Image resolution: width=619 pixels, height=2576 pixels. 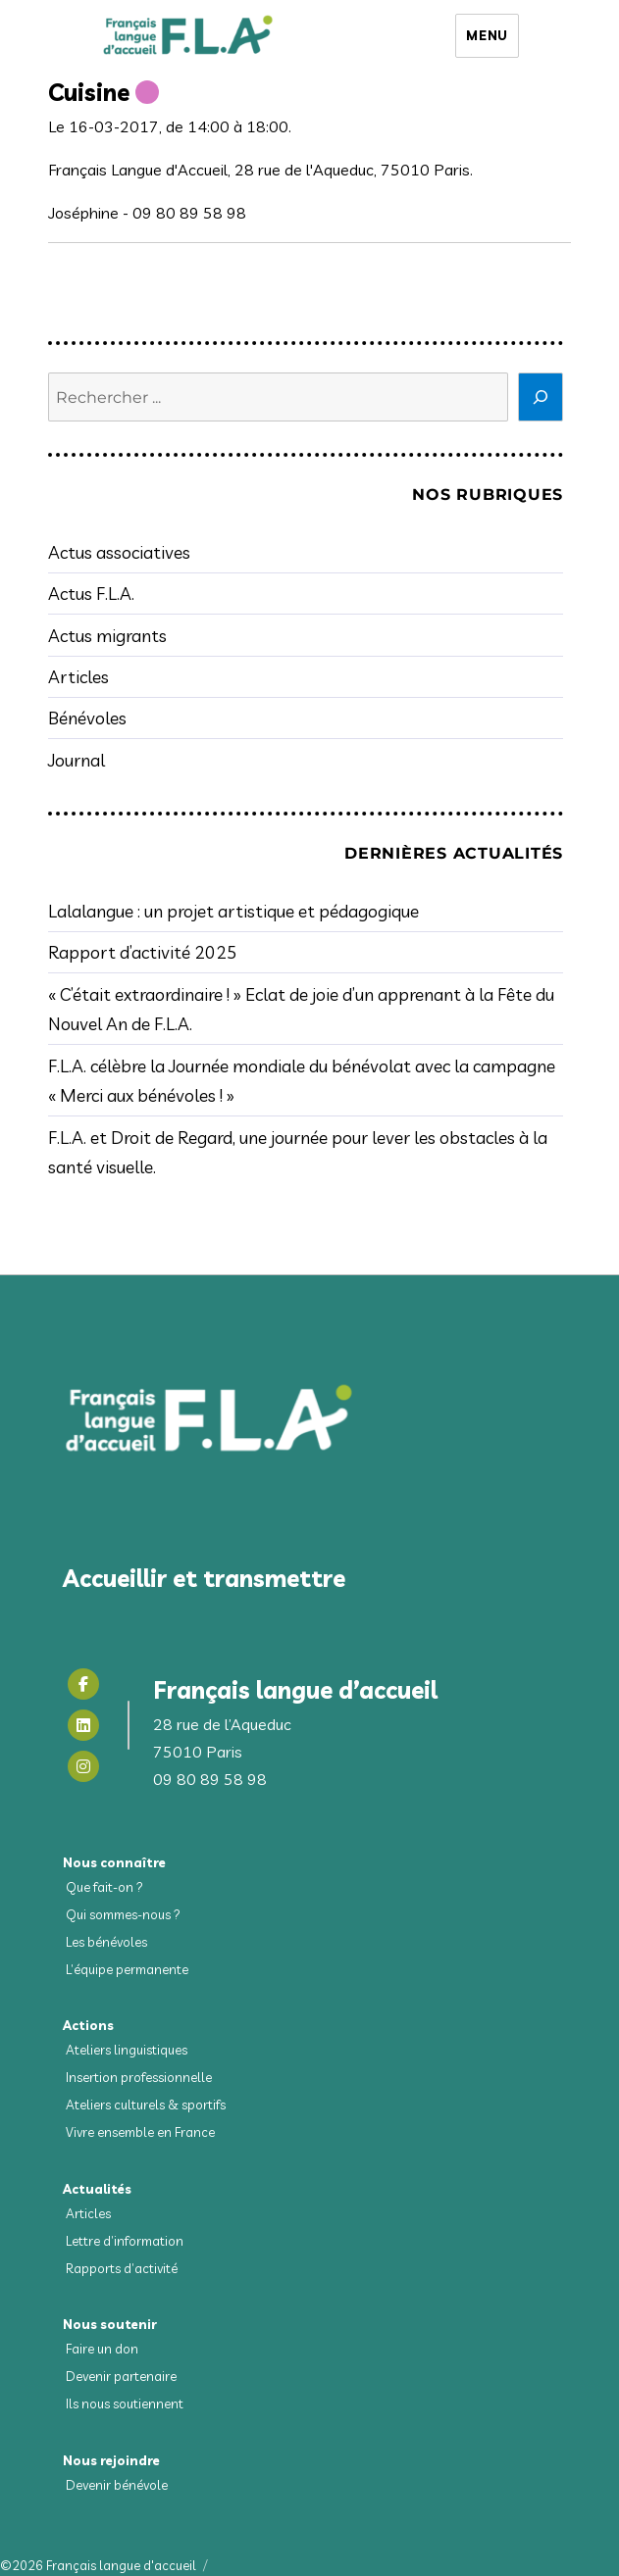 What do you see at coordinates (124, 2403) in the screenshot?
I see `Ils nous soutiennent` at bounding box center [124, 2403].